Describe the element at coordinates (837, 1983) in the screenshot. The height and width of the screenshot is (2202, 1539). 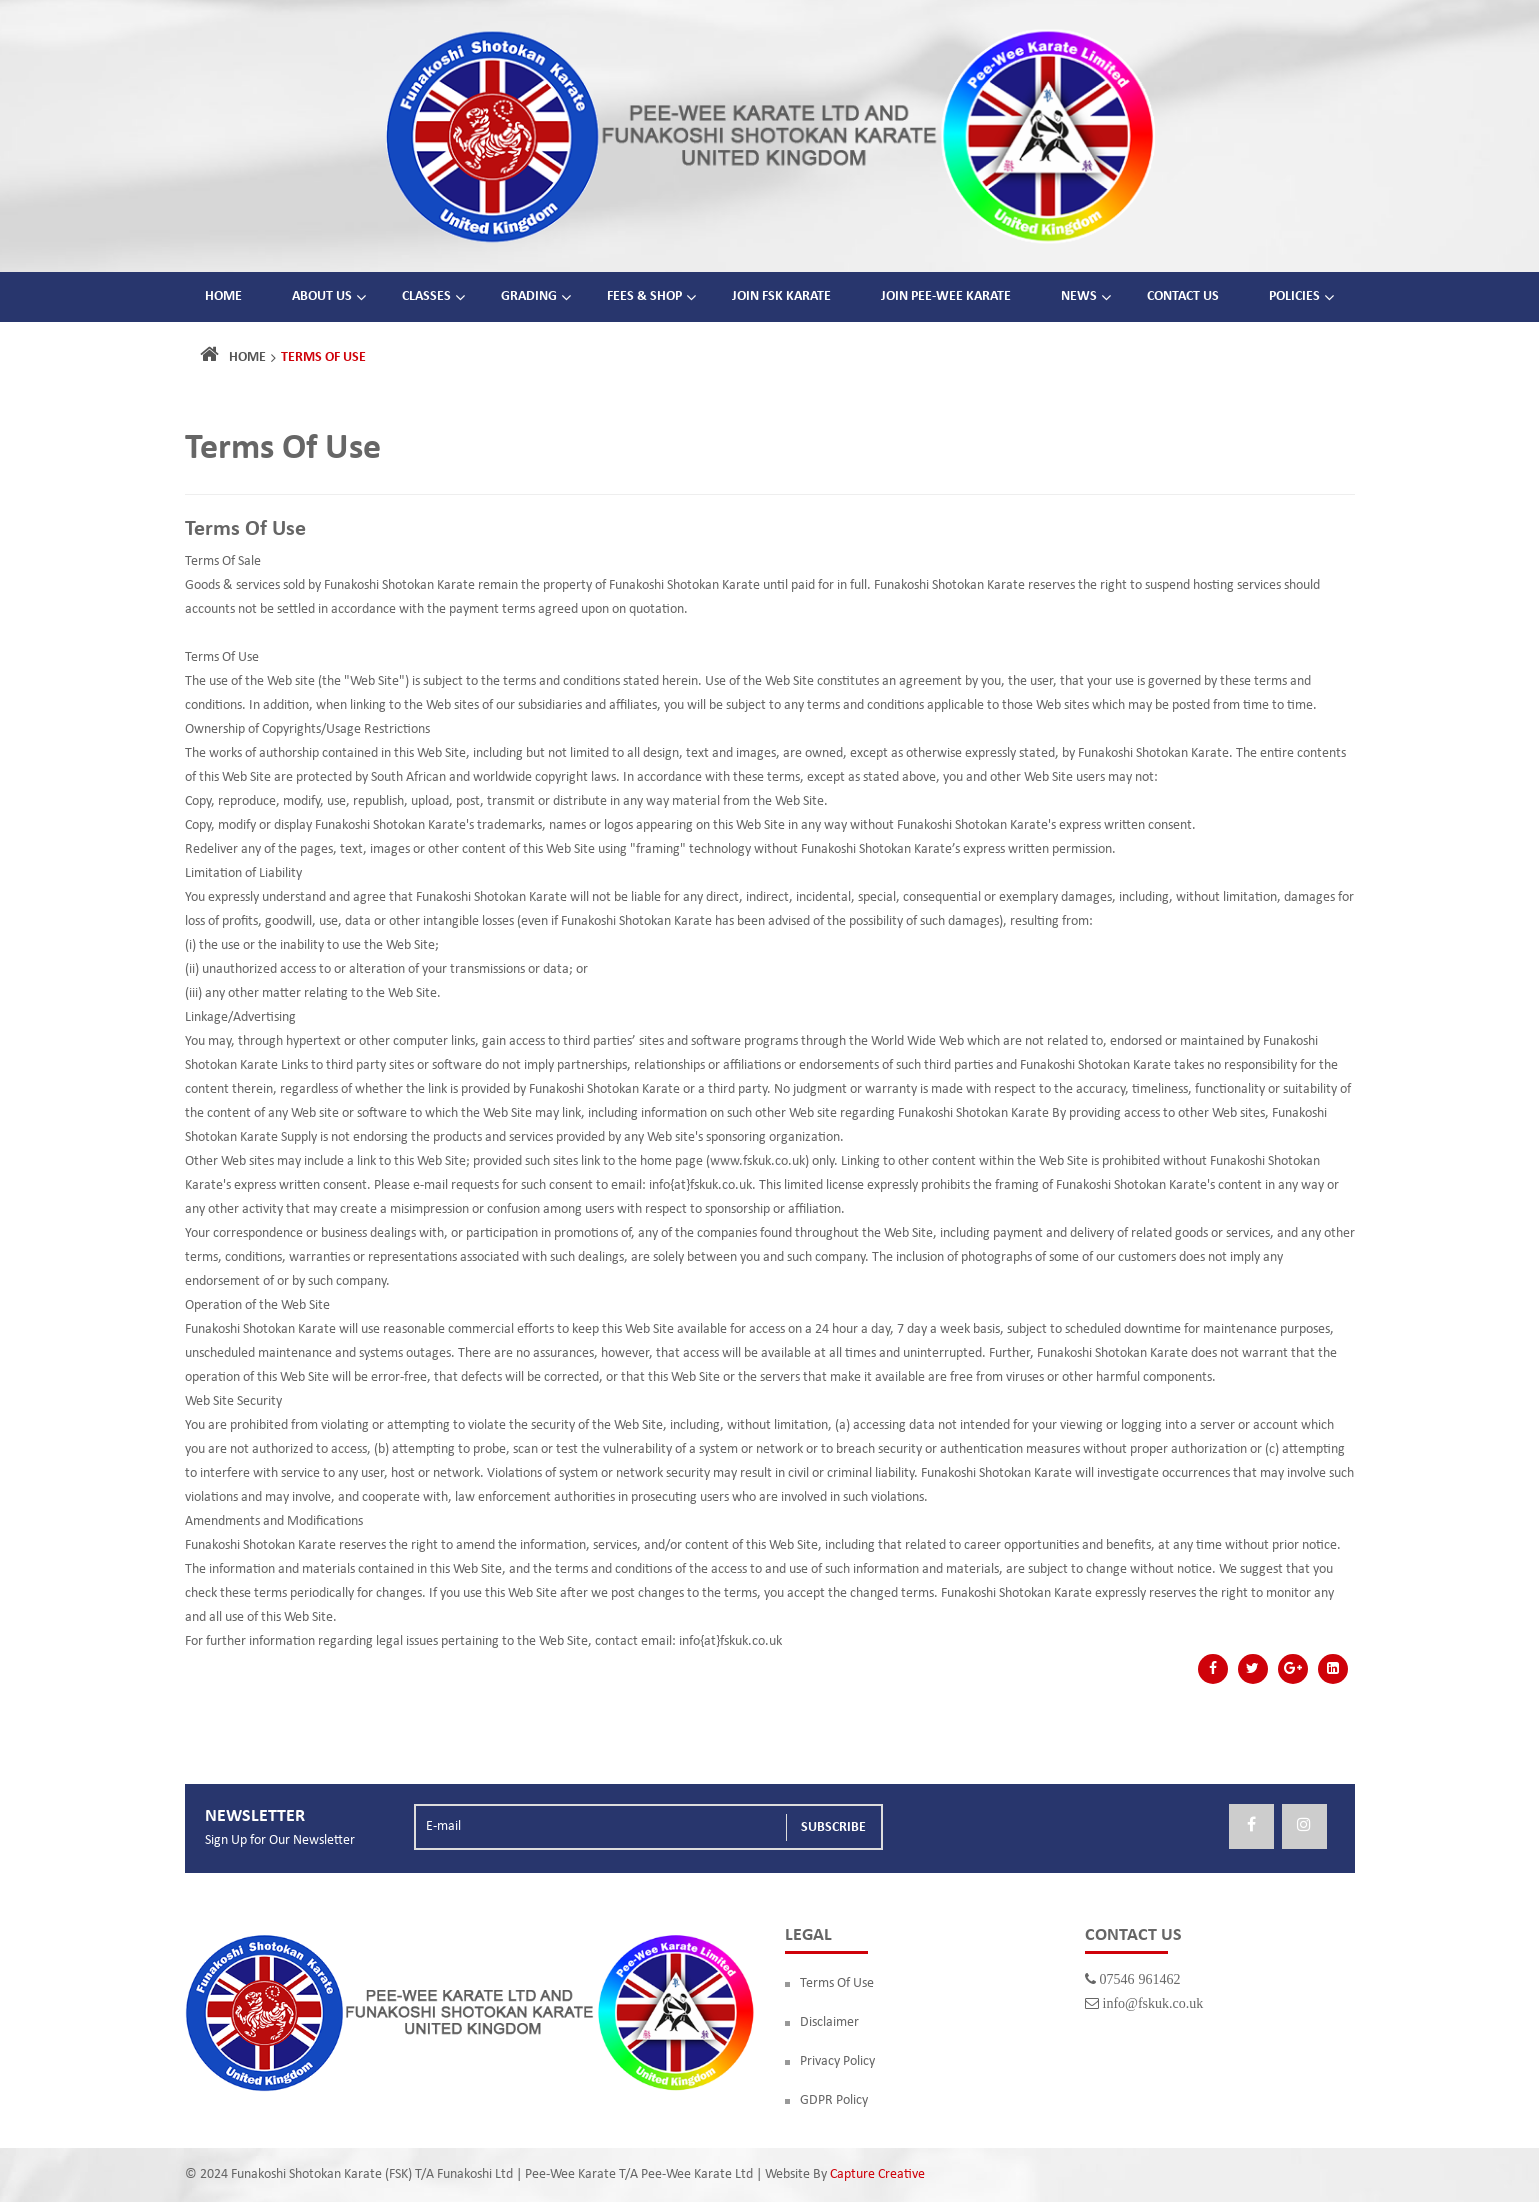
I see `Terms Of Use` at that location.